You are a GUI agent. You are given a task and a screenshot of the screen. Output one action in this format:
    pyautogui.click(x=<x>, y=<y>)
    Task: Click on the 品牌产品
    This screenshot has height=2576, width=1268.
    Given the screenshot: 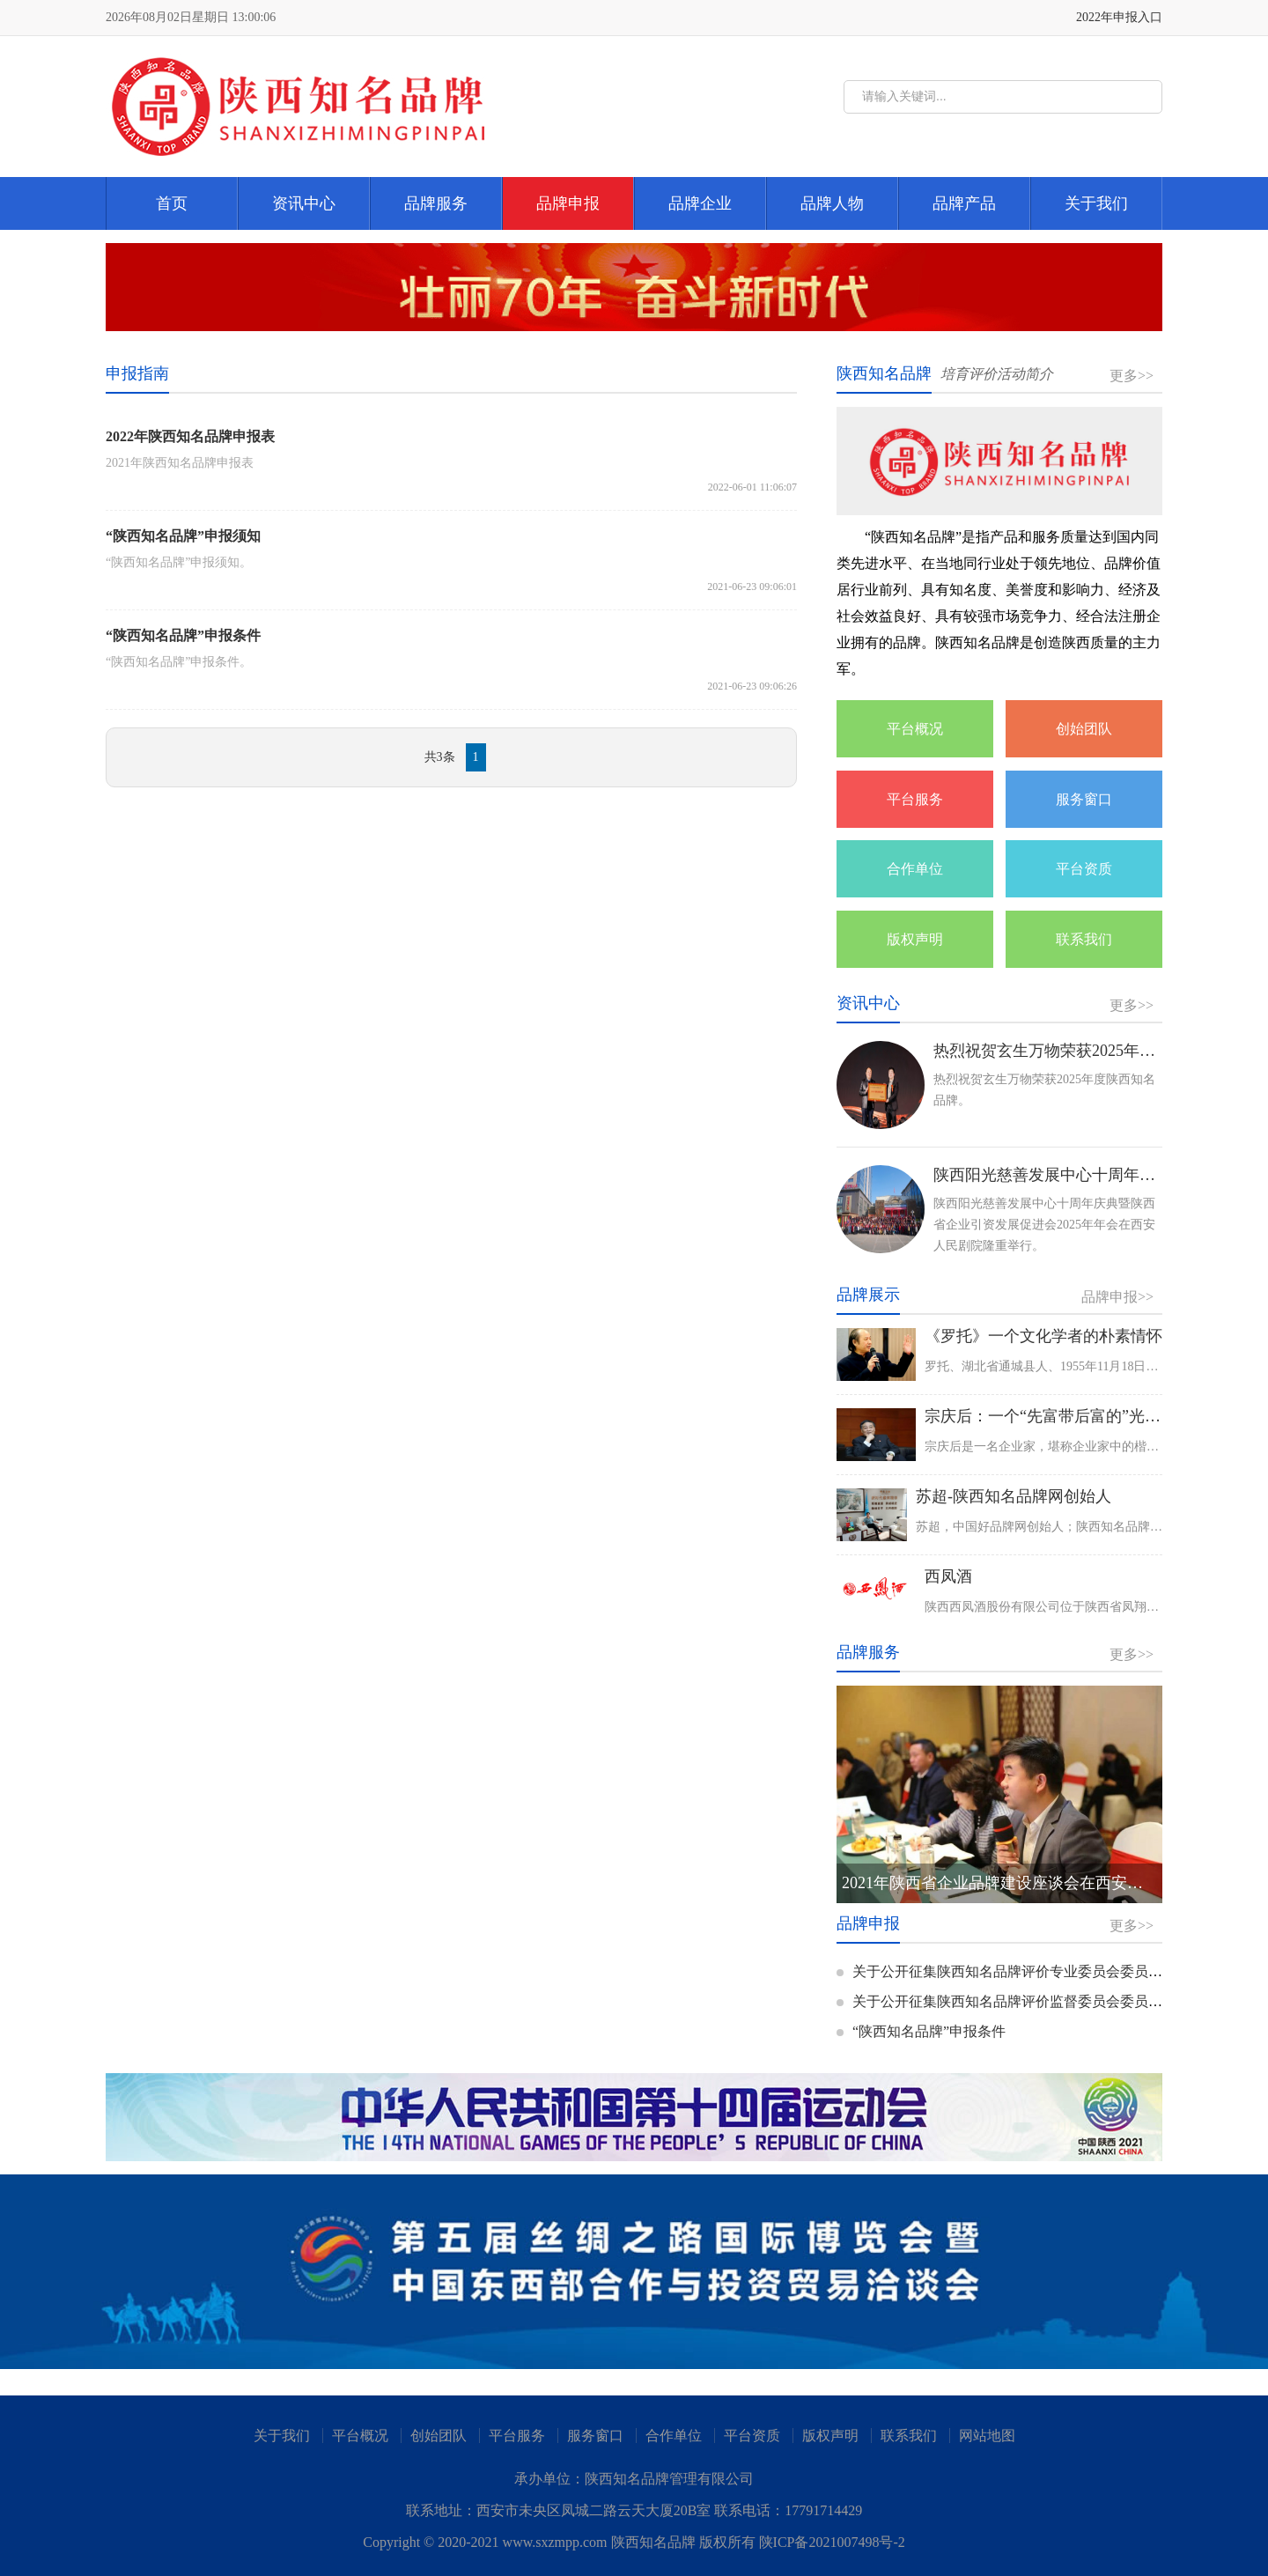 What is the action you would take?
    pyautogui.click(x=964, y=203)
    